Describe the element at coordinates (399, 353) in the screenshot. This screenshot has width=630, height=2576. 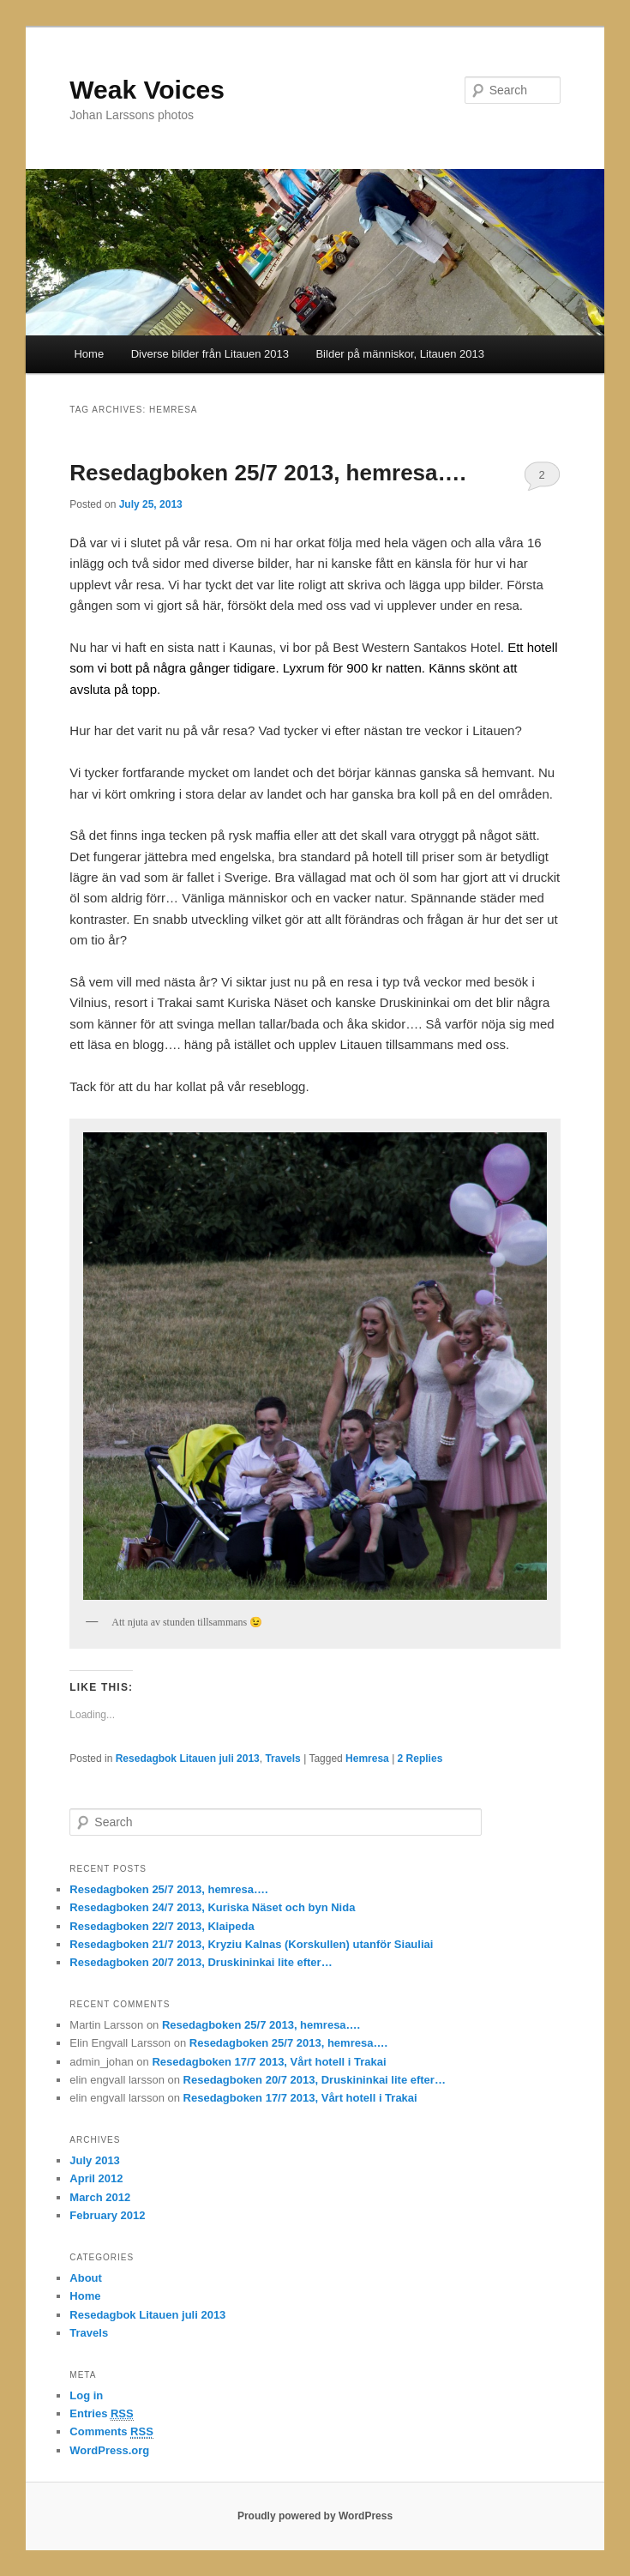
I see `Bilder på människor, Litauen 2013` at that location.